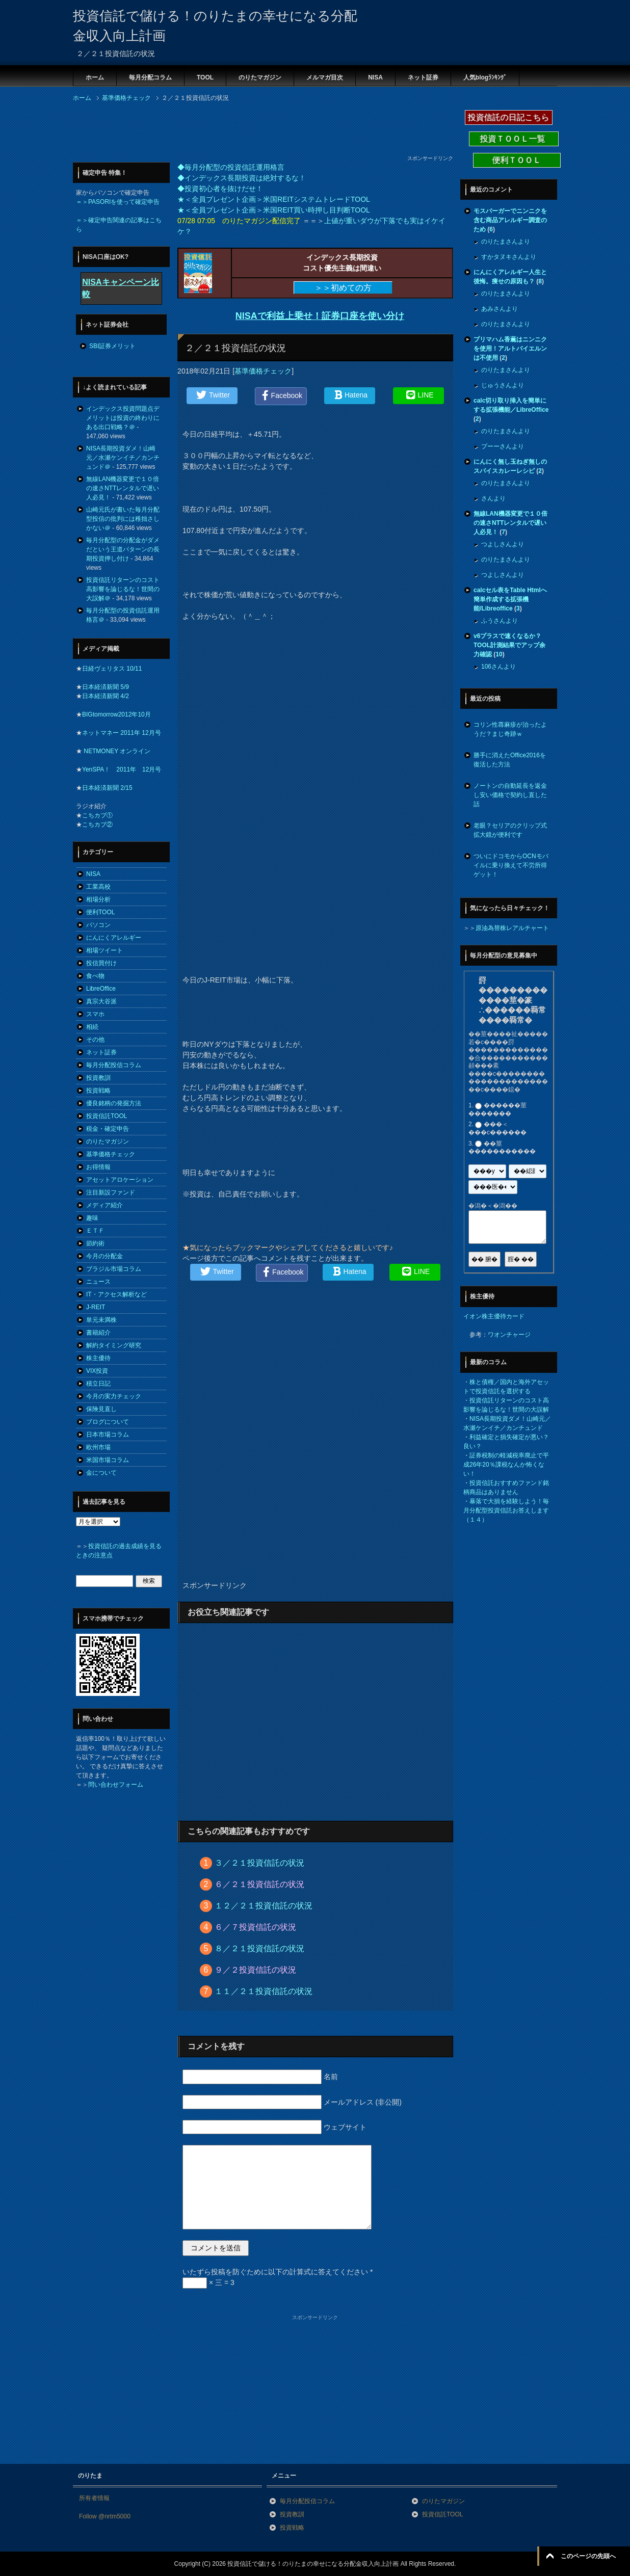  What do you see at coordinates (150, 77) in the screenshot?
I see `毎月分配コラム` at bounding box center [150, 77].